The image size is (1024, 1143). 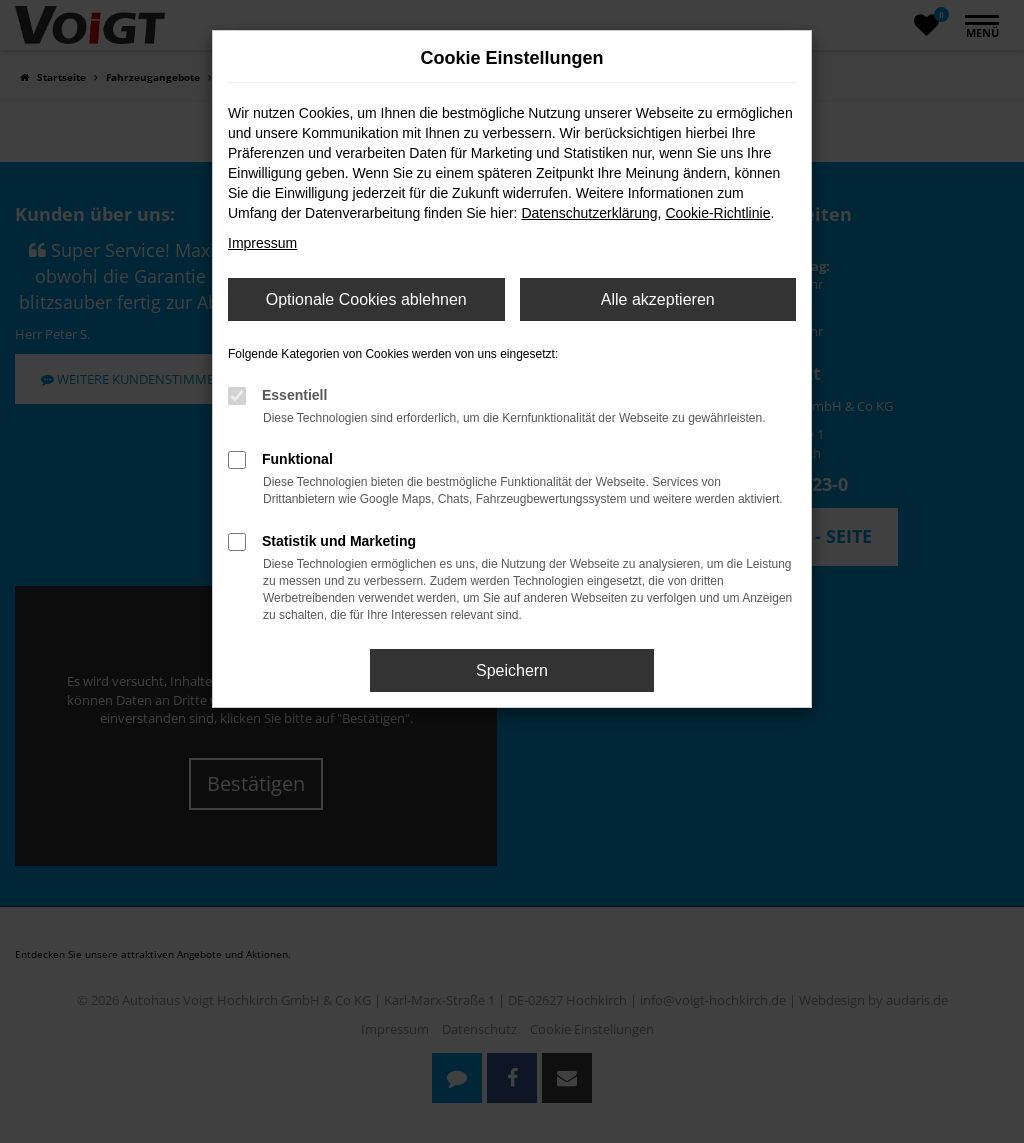 I want to click on Cookie-Richtlinie, so click(x=717, y=213).